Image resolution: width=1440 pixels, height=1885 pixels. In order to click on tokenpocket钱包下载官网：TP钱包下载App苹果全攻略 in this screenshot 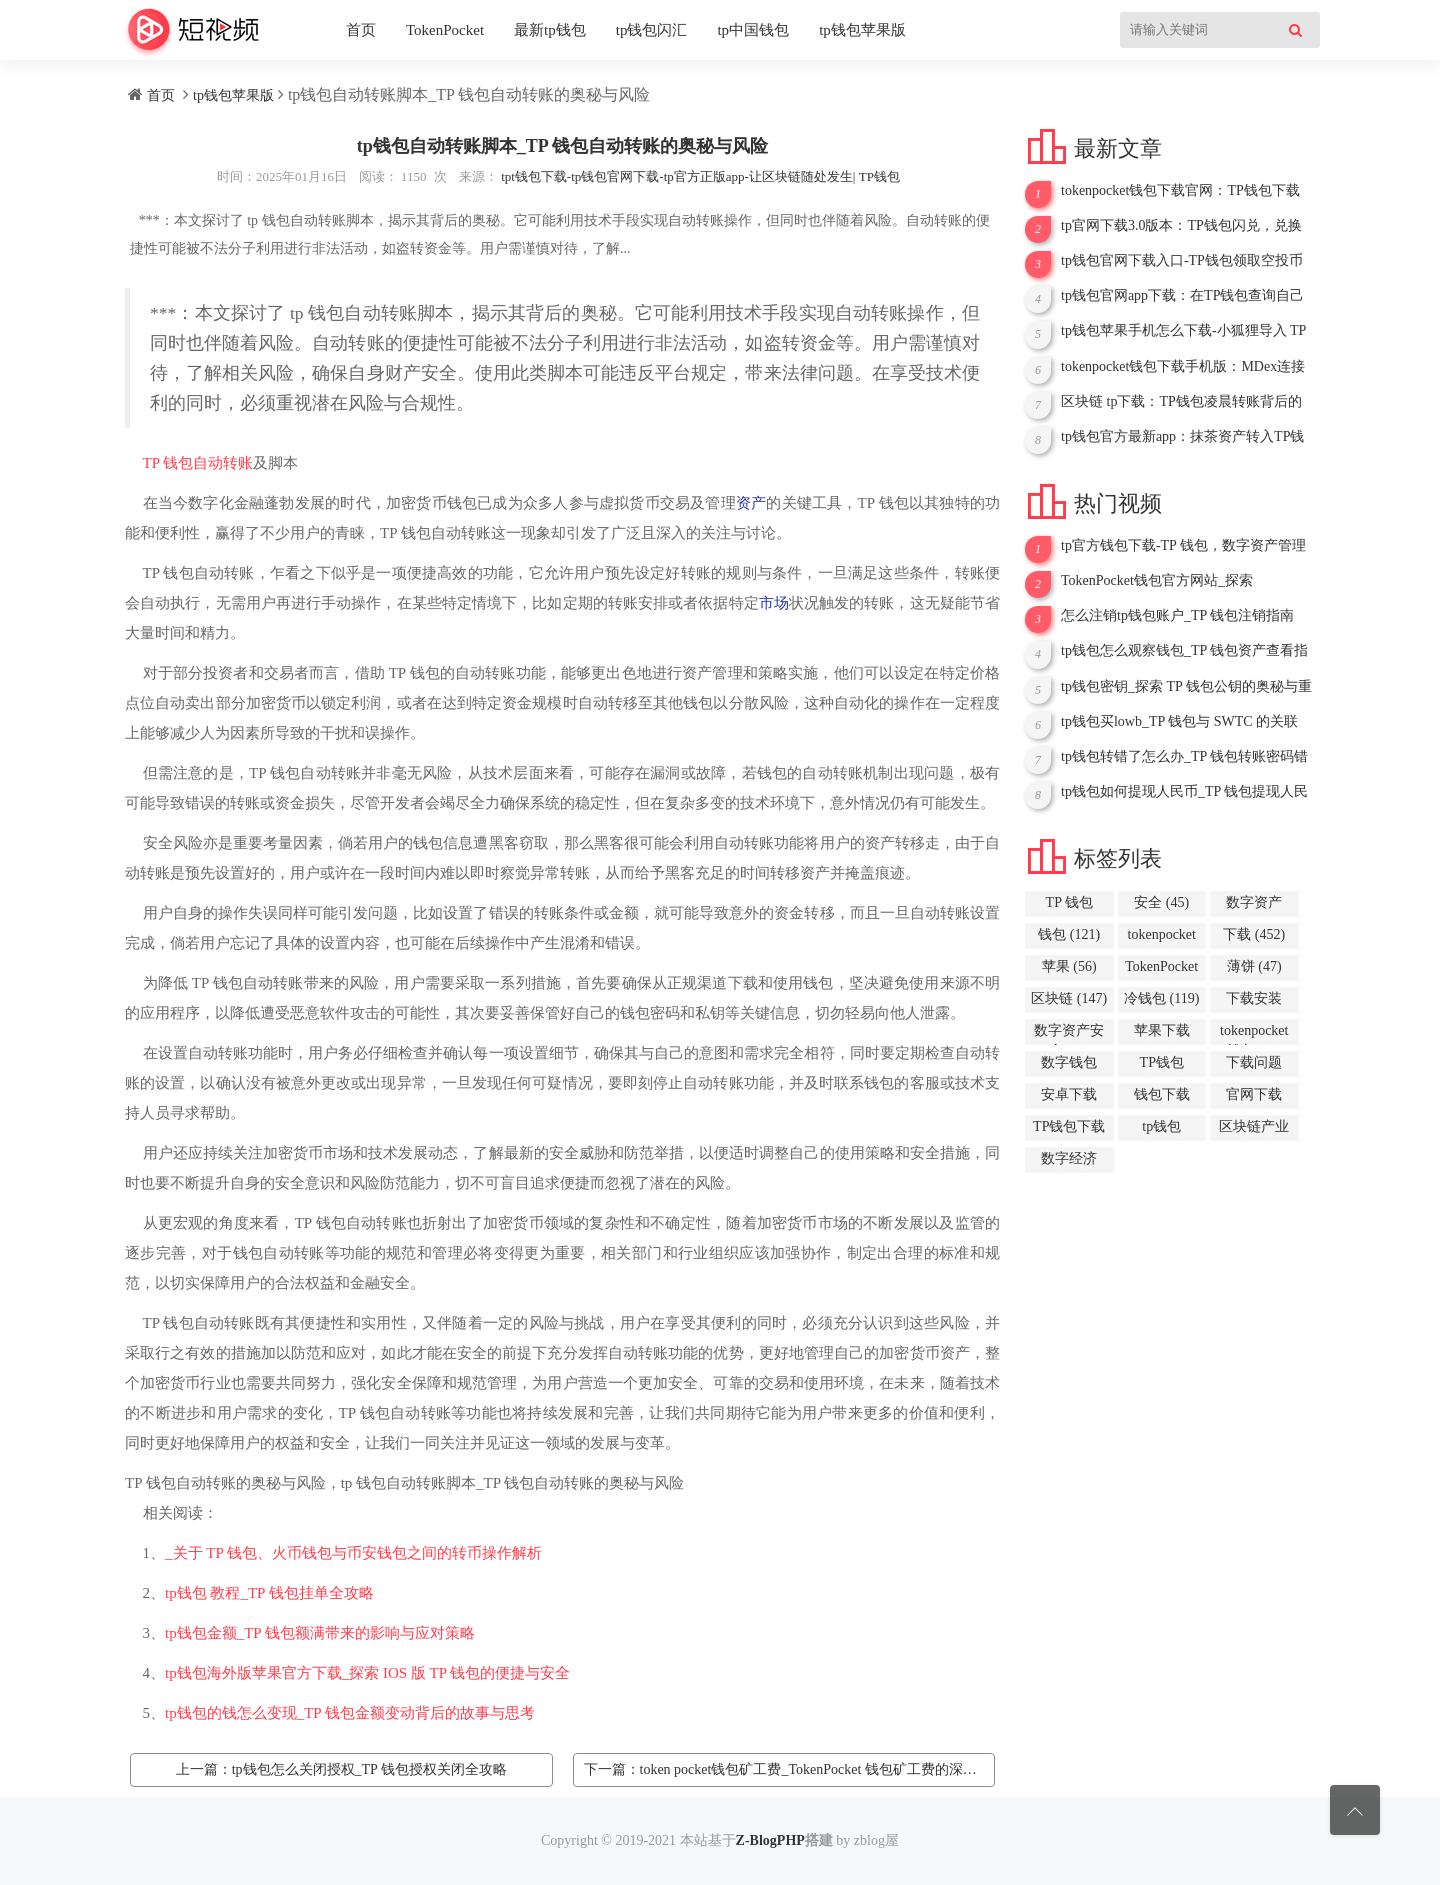, I will do `click(1180, 191)`.